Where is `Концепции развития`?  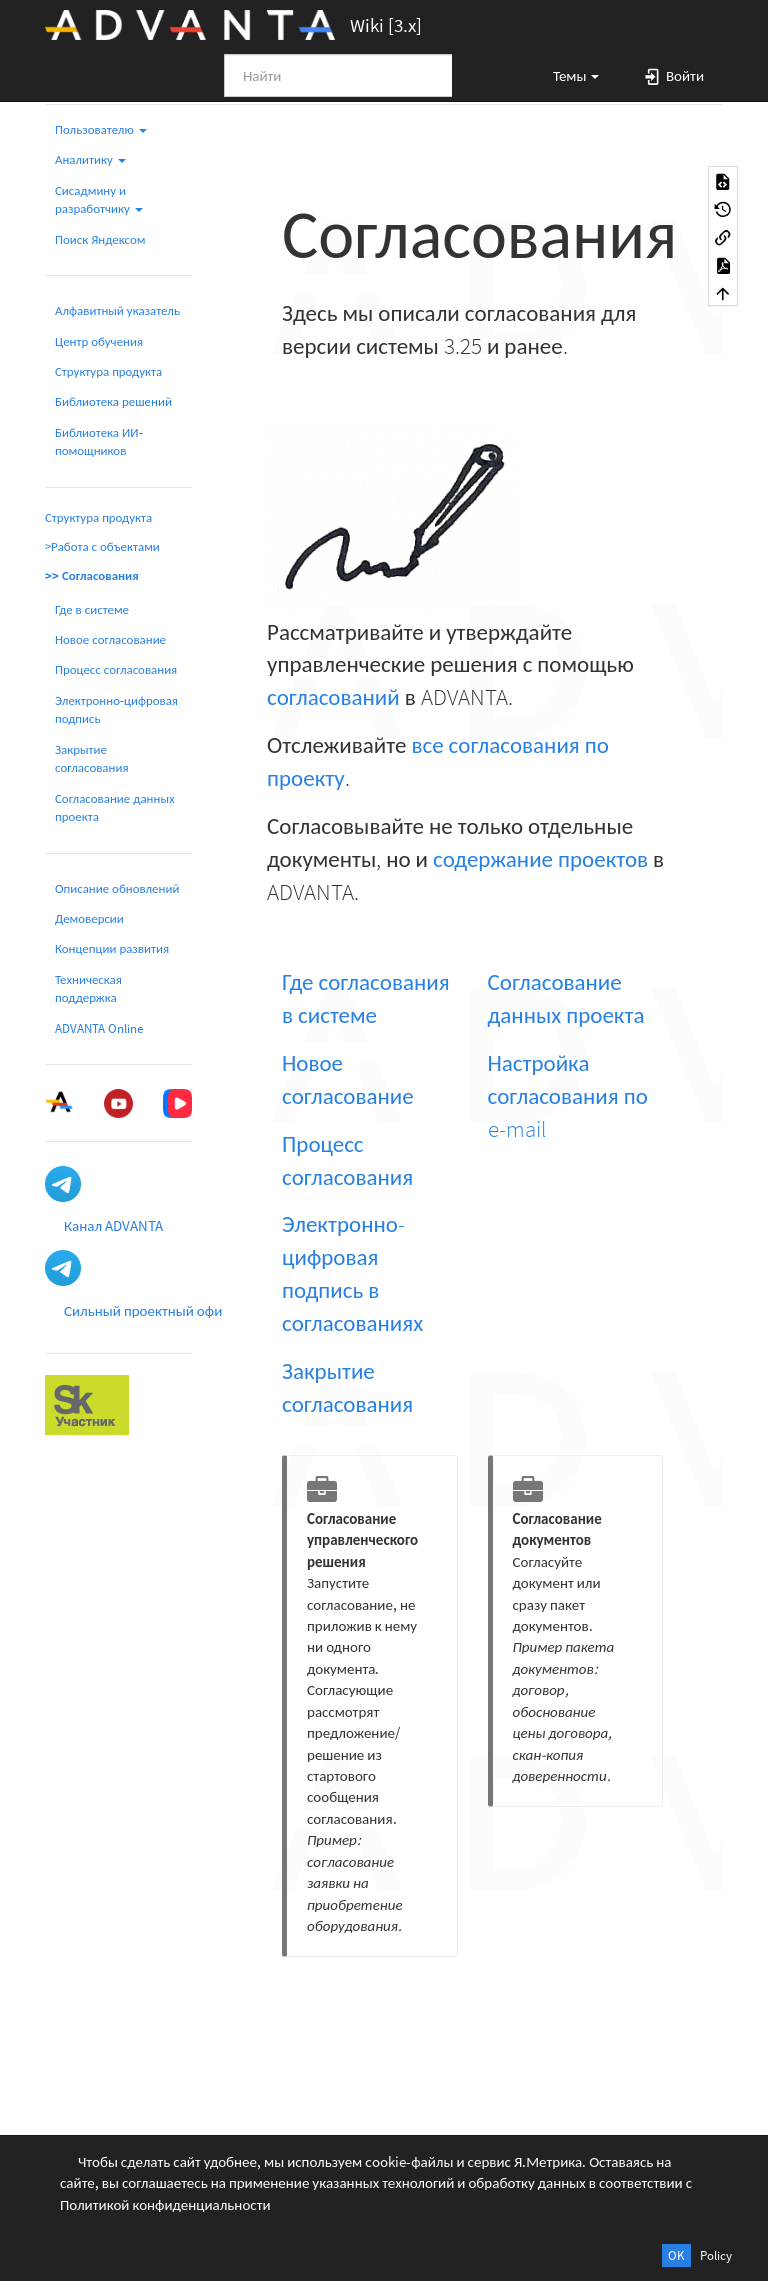
Концепции развития is located at coordinates (112, 948).